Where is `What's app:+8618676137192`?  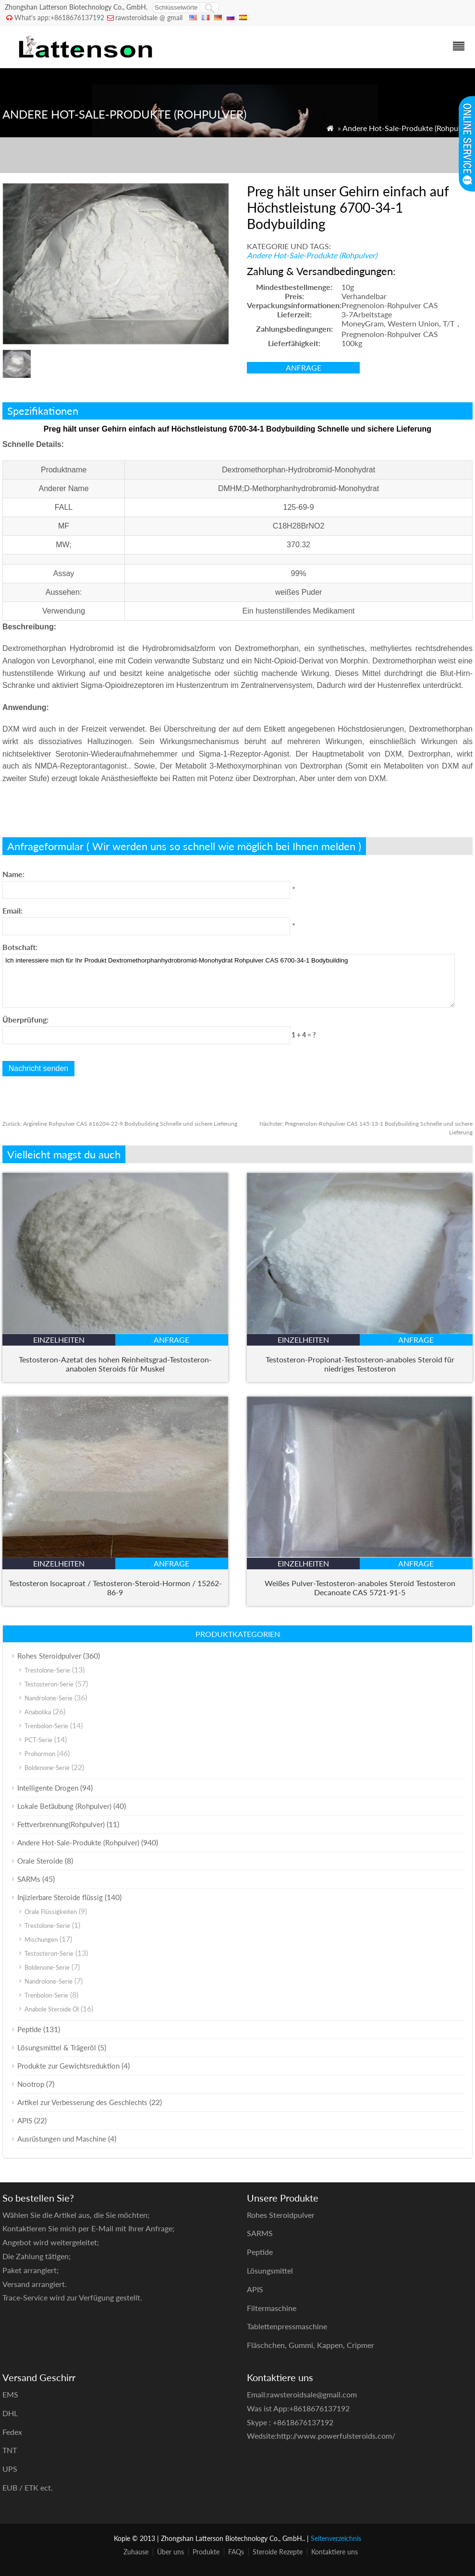 What's app:+8618676137192 is located at coordinates (59, 17).